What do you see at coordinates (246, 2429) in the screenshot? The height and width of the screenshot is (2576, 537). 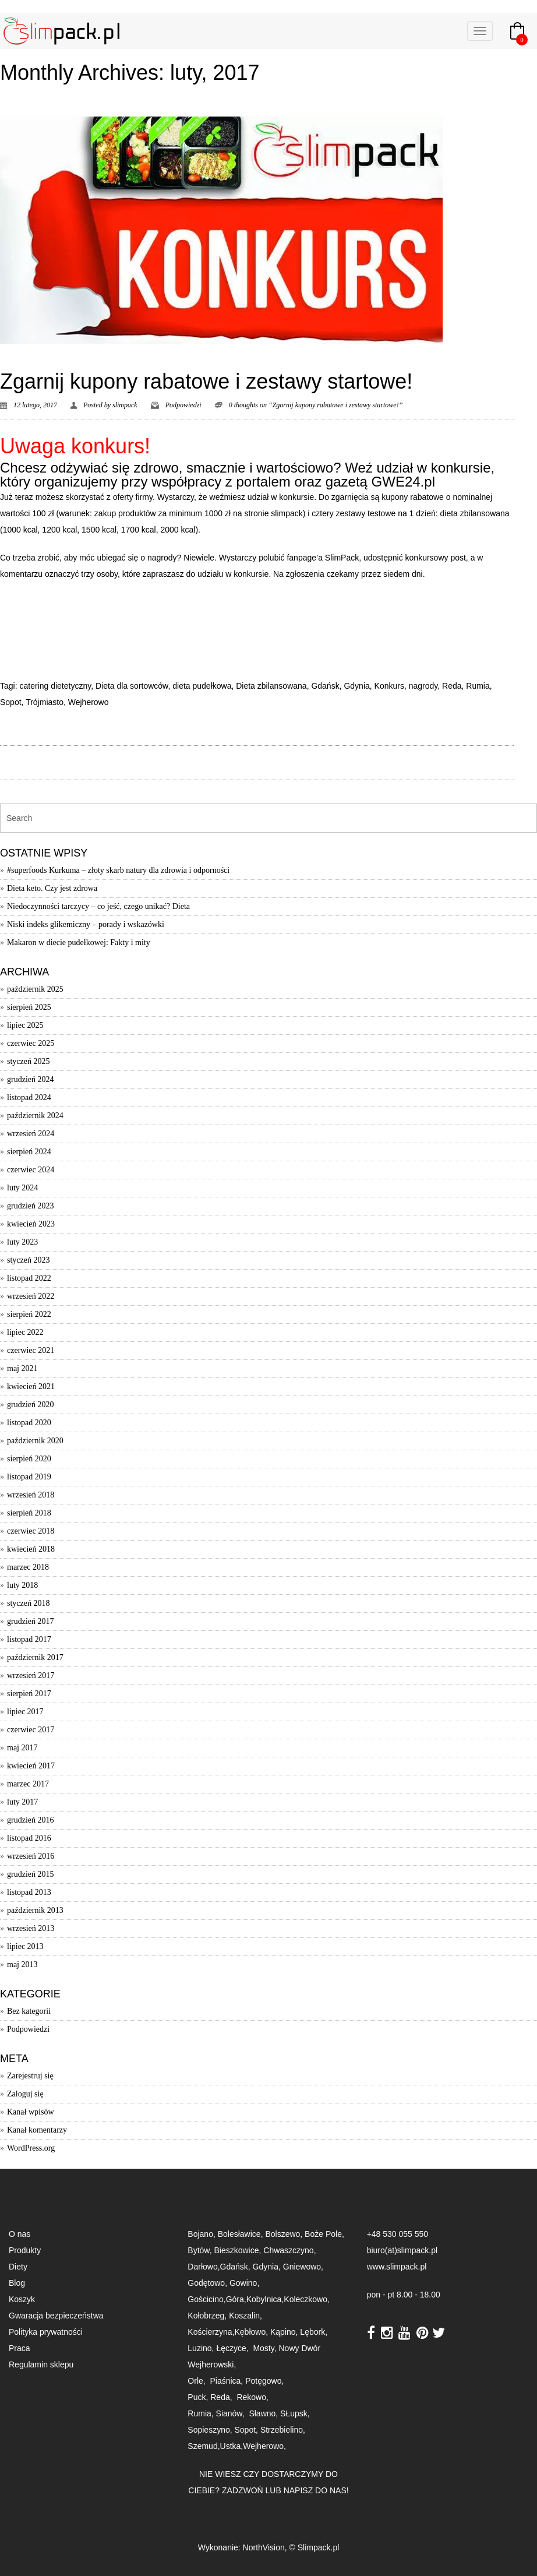 I see `Sopot,` at bounding box center [246, 2429].